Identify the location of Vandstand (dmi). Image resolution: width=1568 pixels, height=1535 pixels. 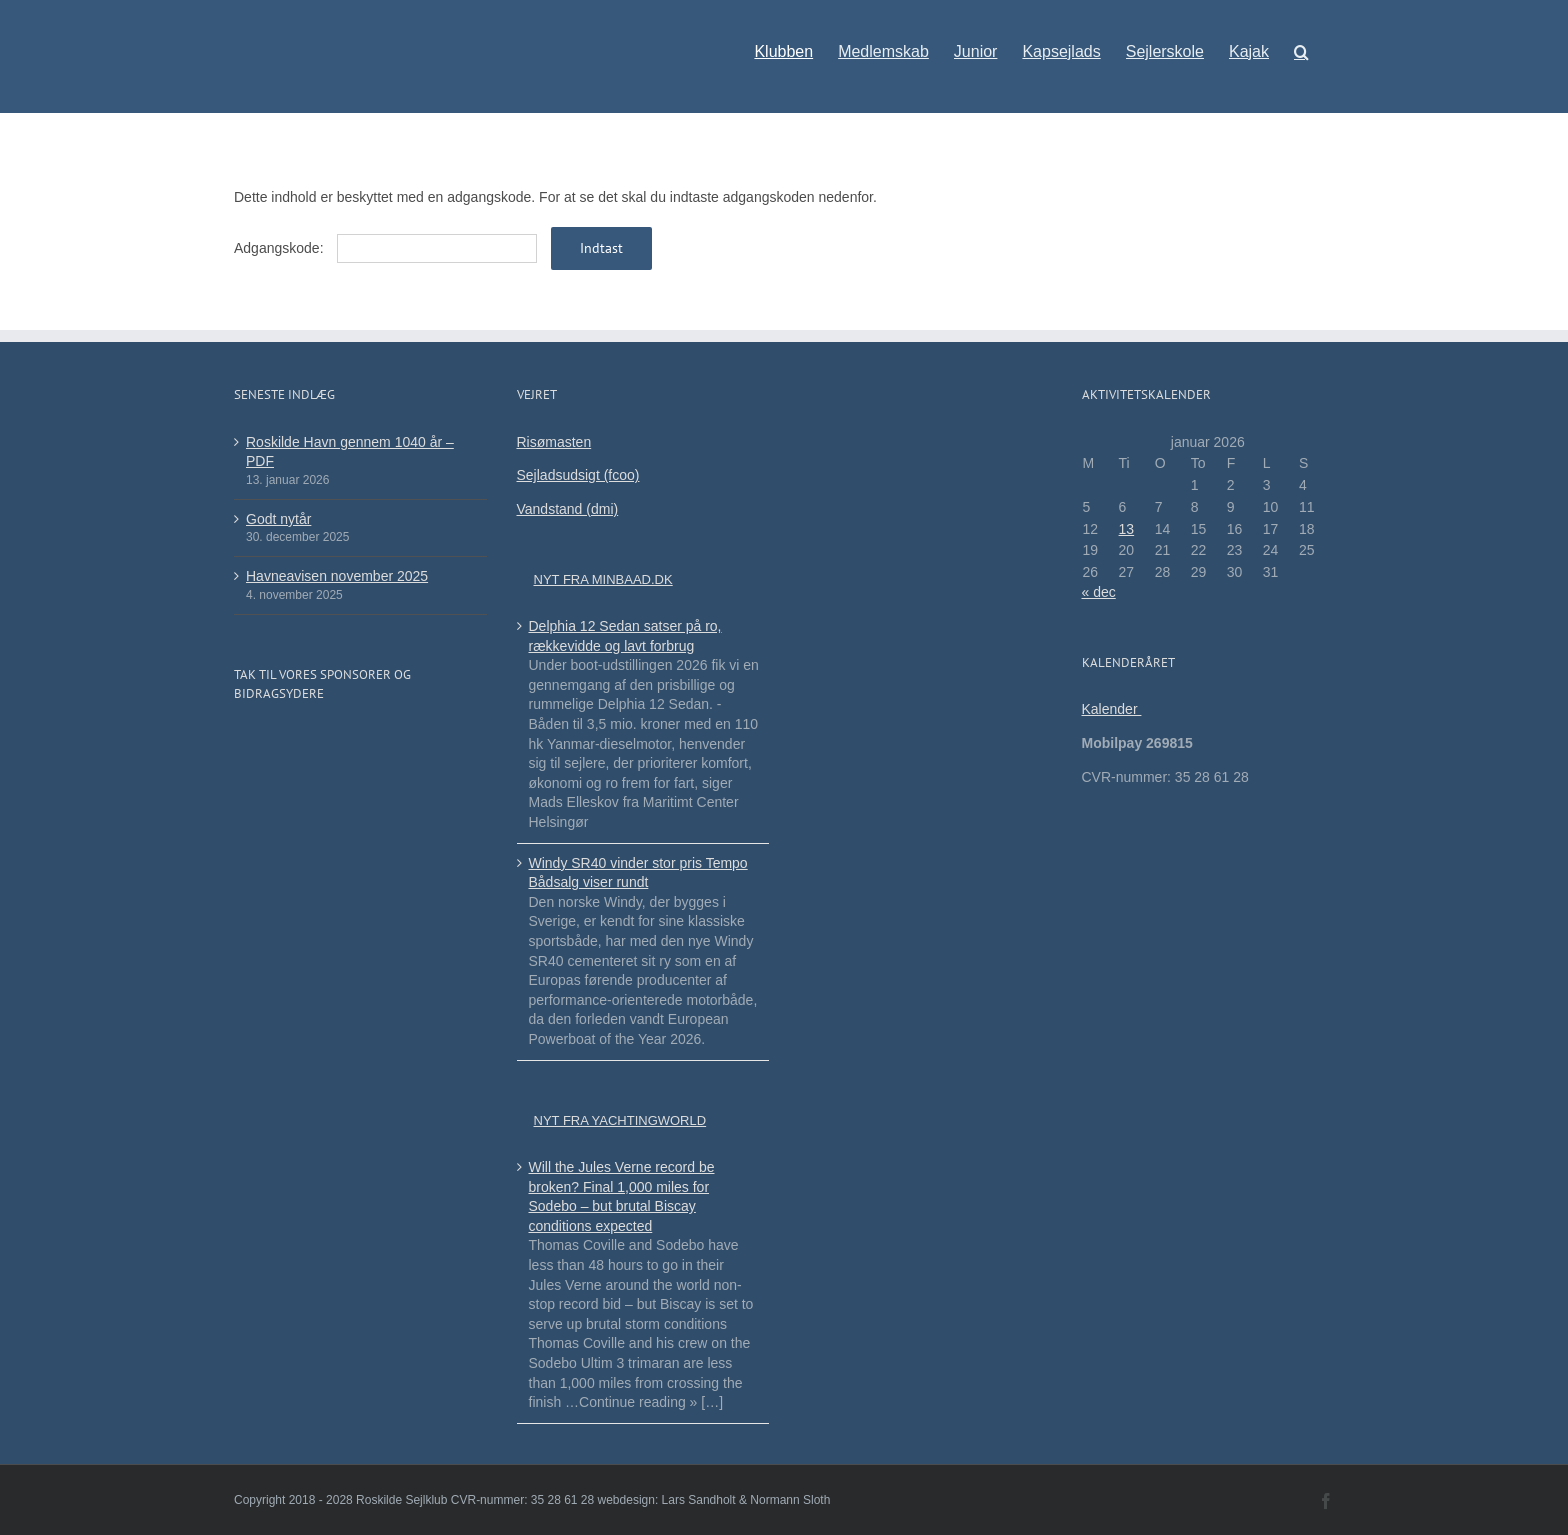
(568, 509).